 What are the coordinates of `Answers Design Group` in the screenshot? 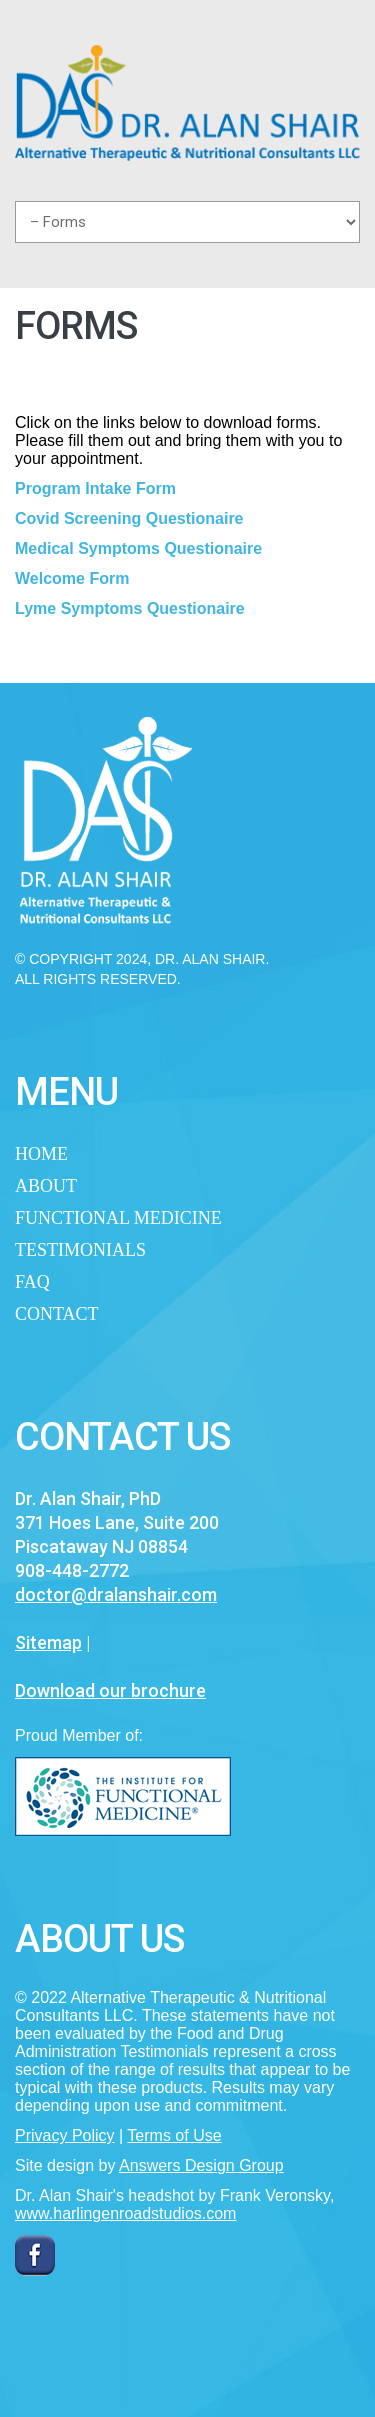 It's located at (201, 2165).